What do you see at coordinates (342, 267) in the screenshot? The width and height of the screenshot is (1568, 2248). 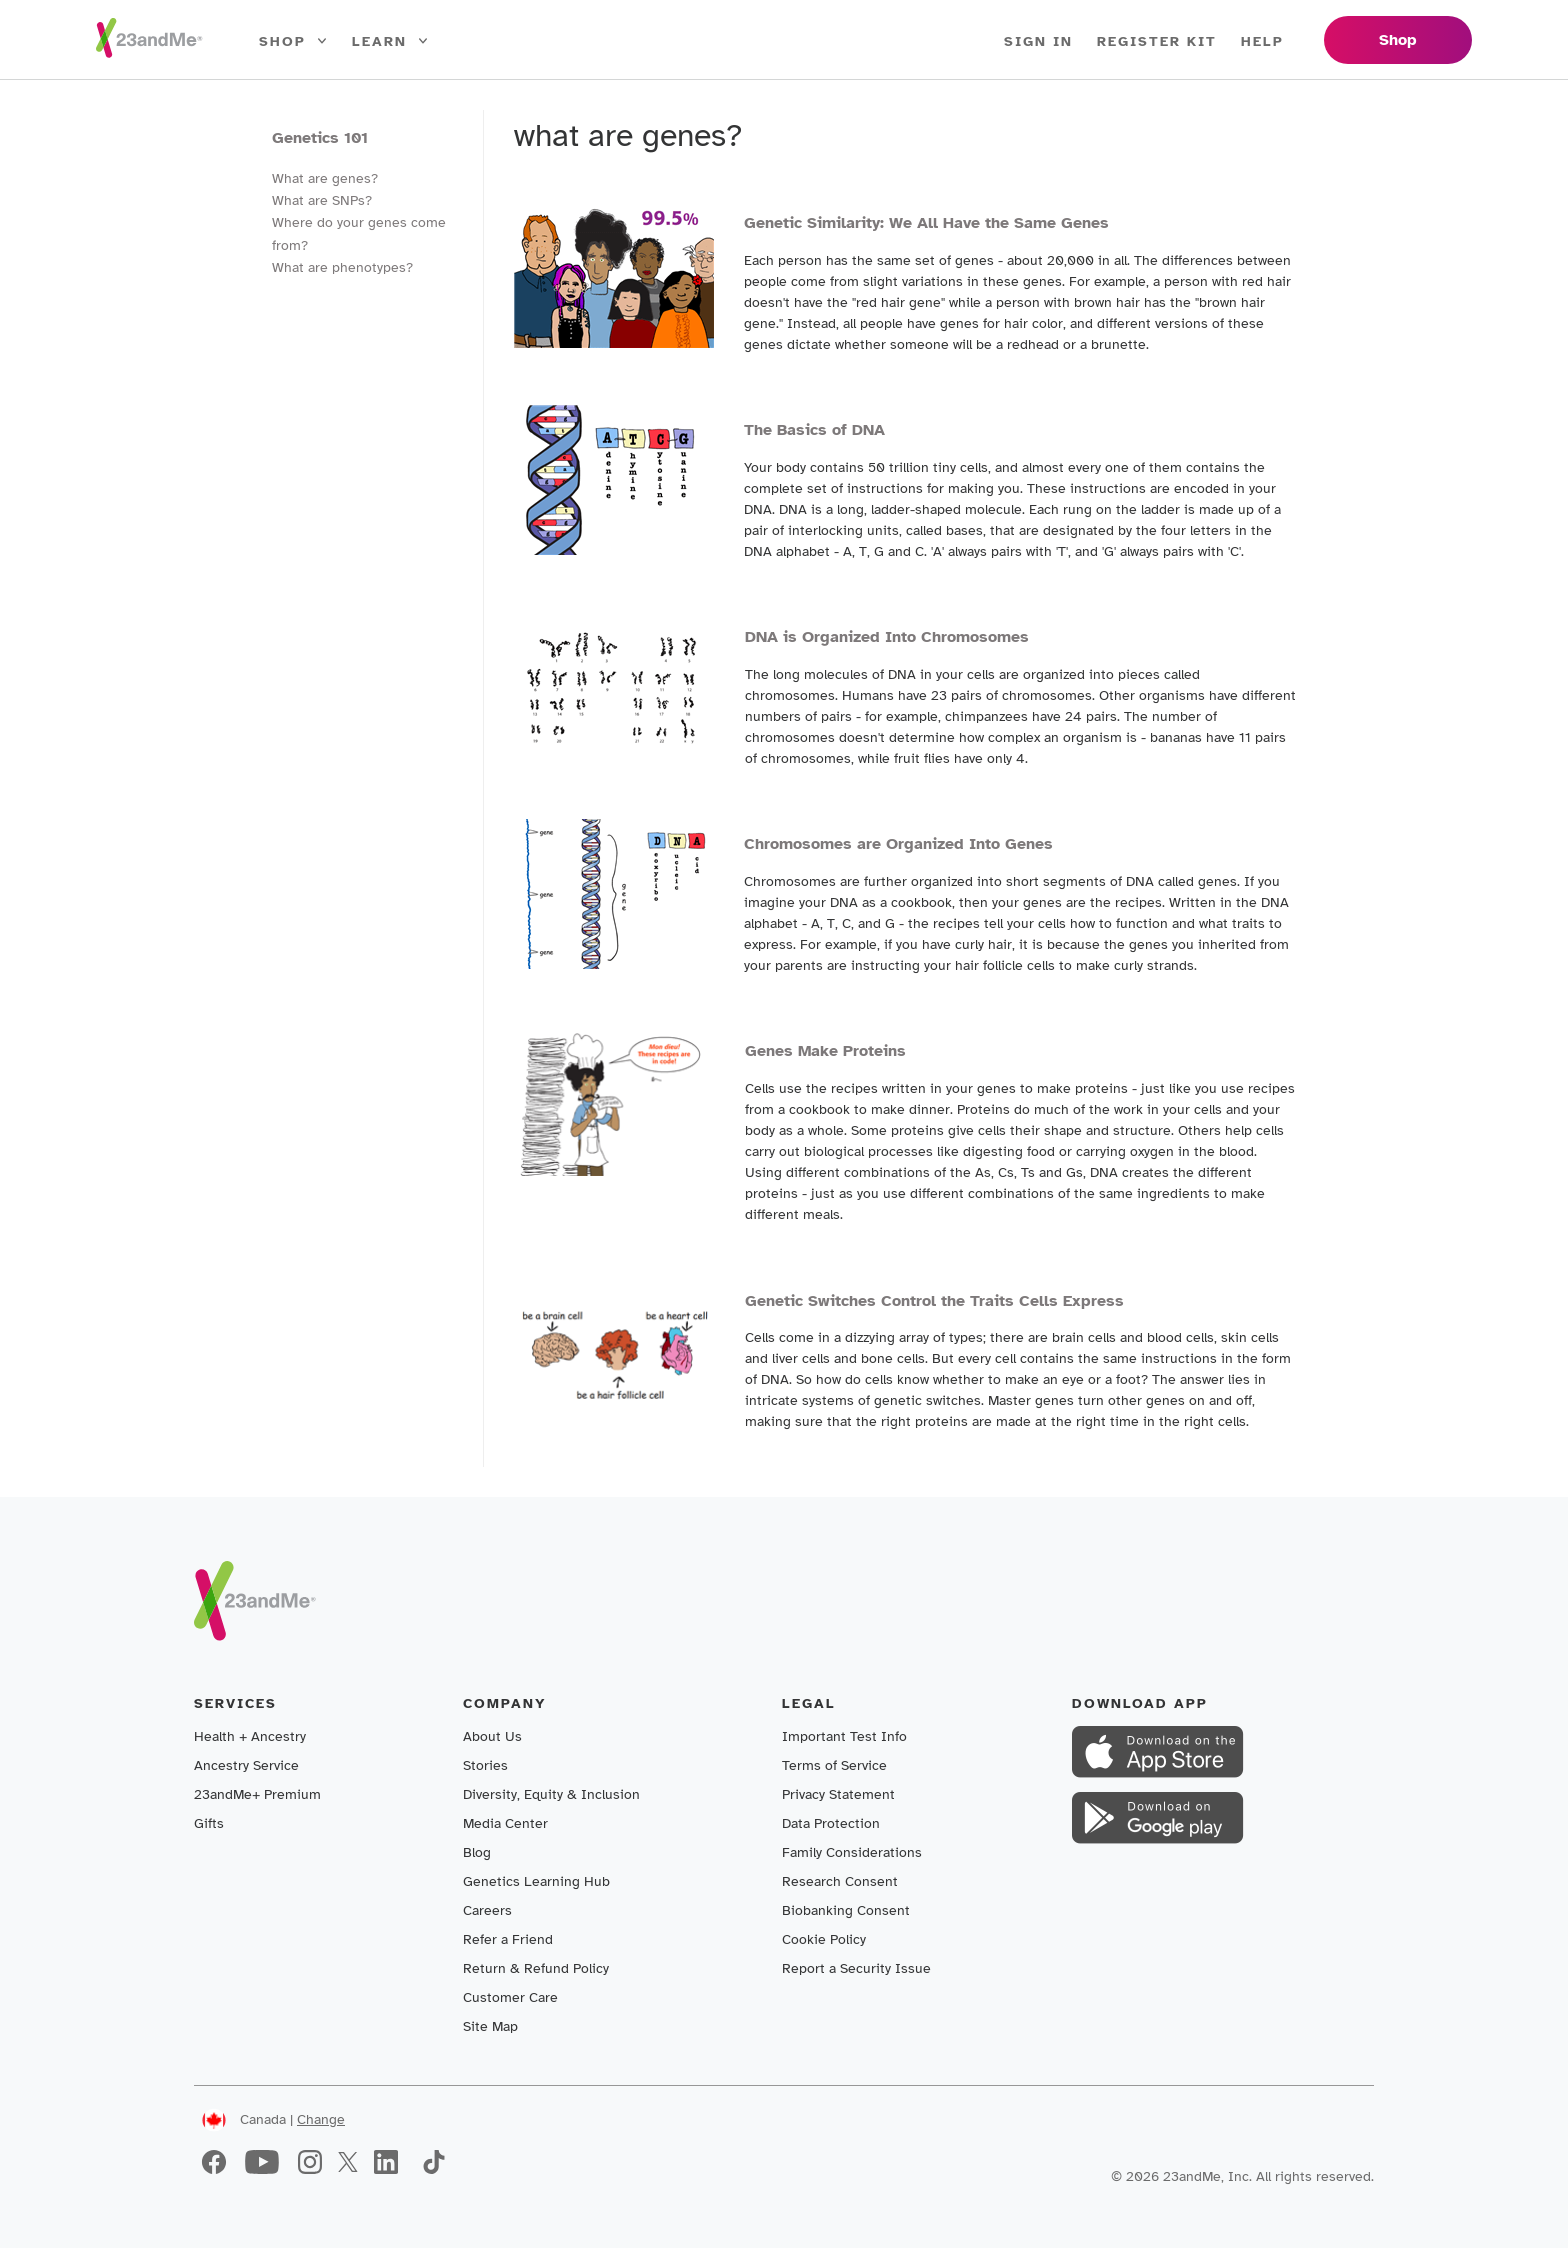 I see `What are phenotypes?` at bounding box center [342, 267].